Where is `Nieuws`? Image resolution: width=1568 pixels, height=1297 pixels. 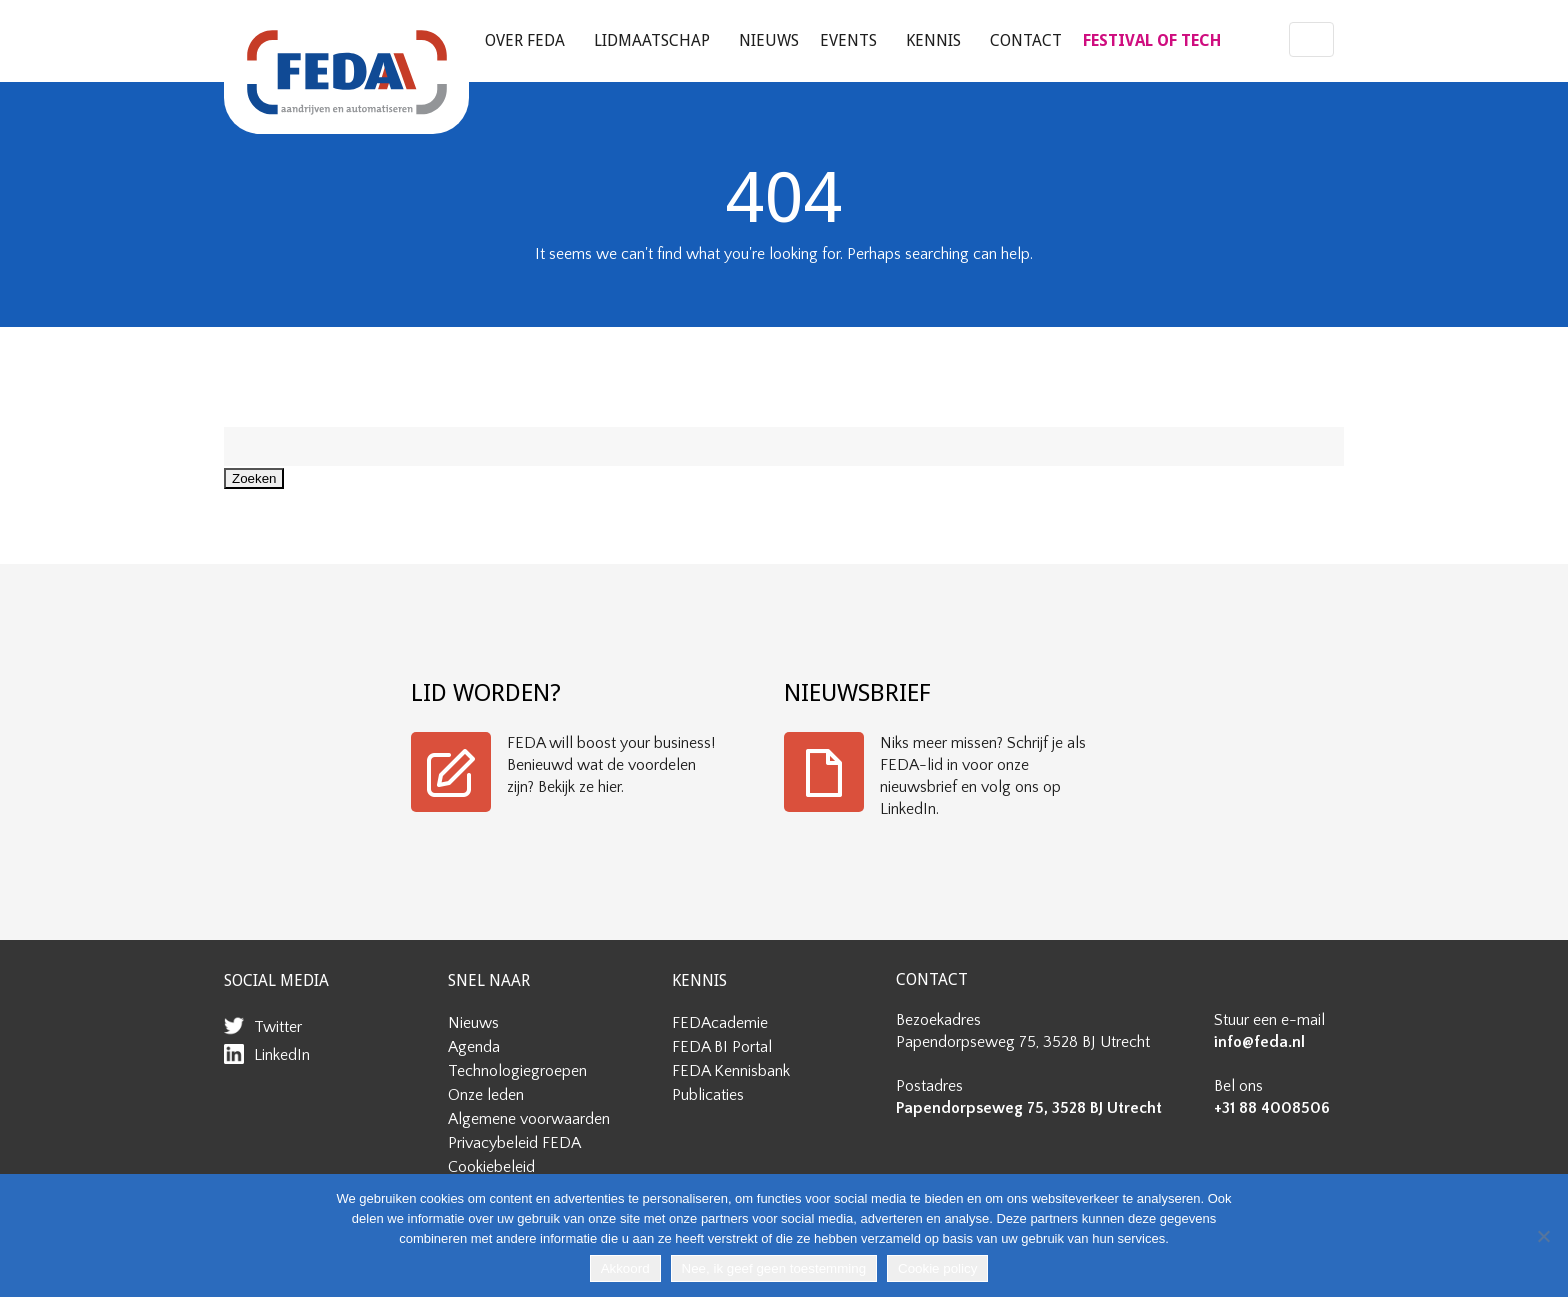 Nieuws is located at coordinates (769, 40).